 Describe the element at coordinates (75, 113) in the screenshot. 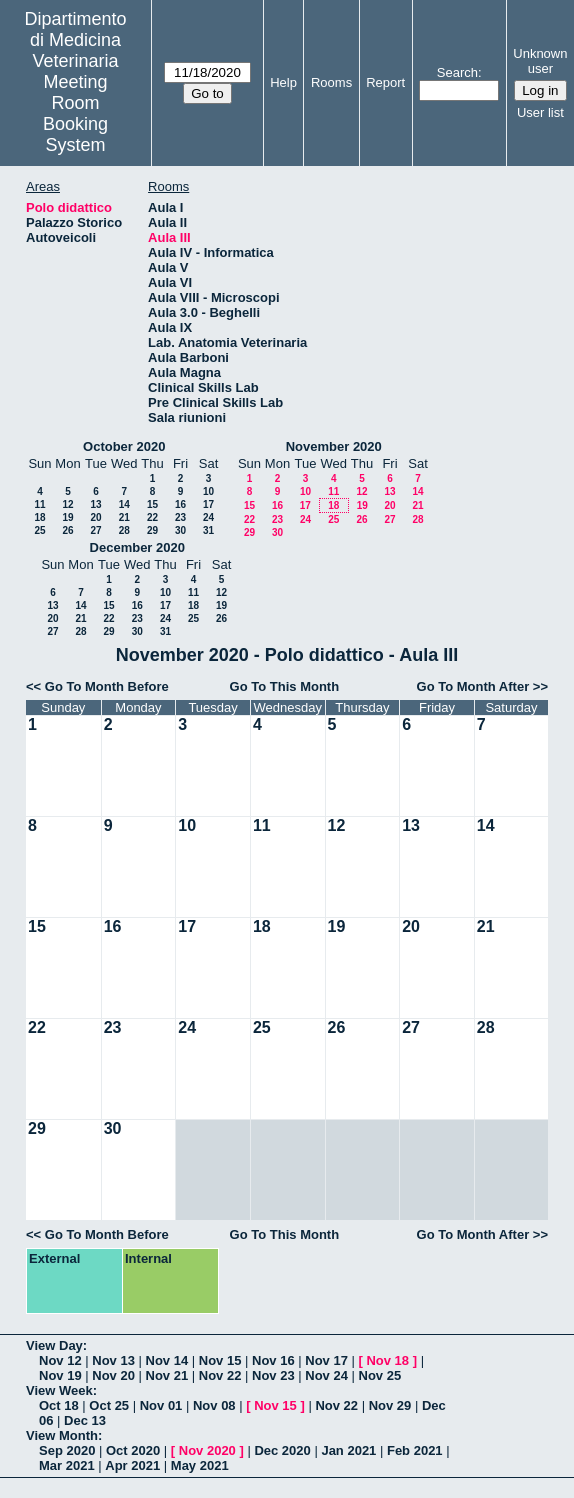

I see `Meeting Room Booking System` at that location.